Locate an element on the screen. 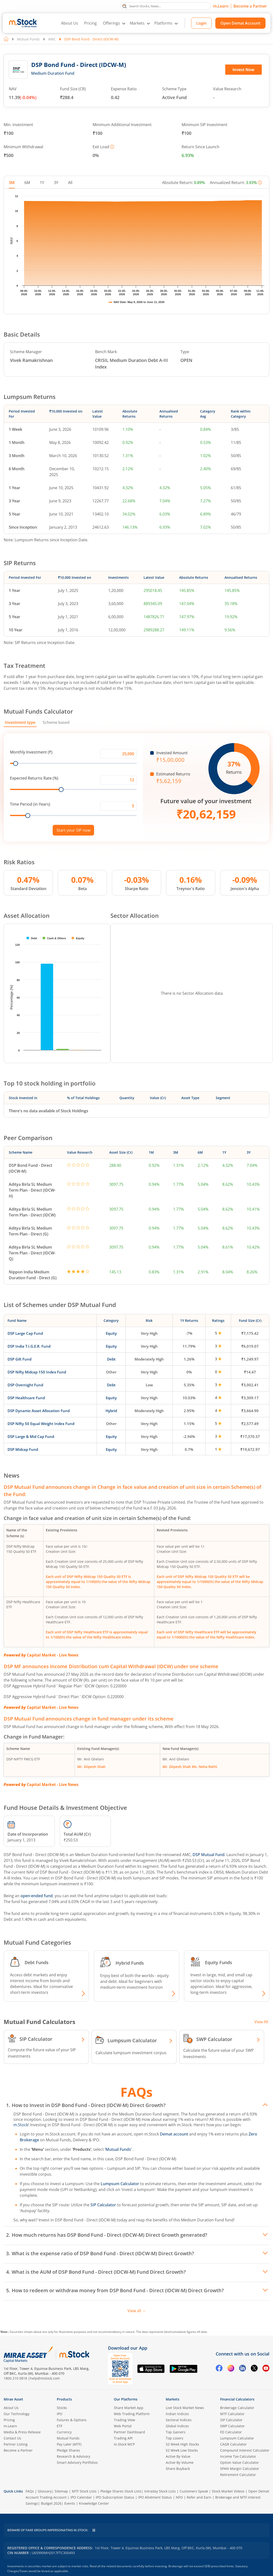 The image size is (273, 2576). Knowledge Center is located at coordinates (94, 2503).